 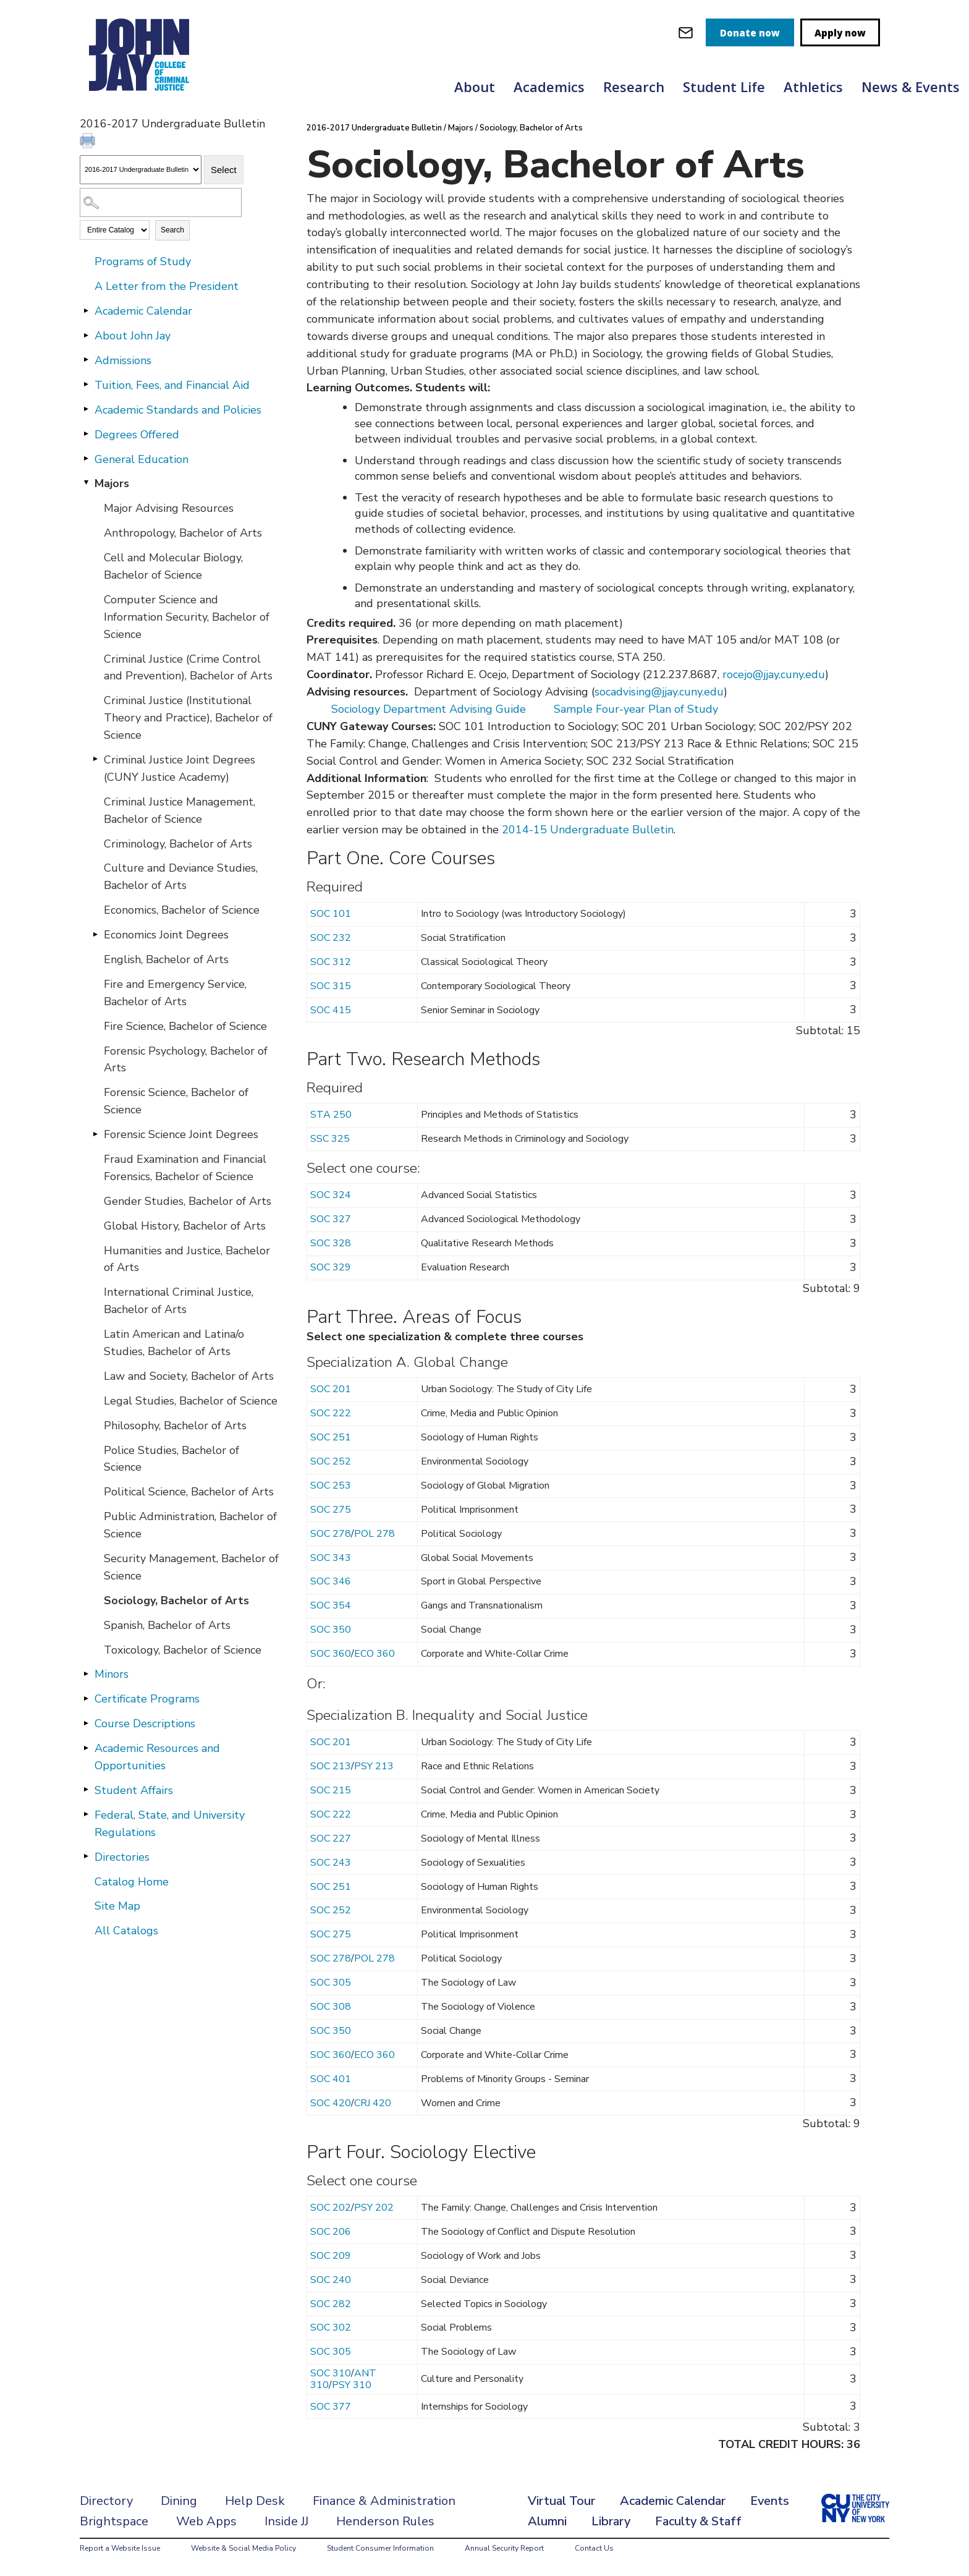 What do you see at coordinates (174, 1343) in the screenshot?
I see `Latin American and Latina/o Studies, Bachelor of Arts` at bounding box center [174, 1343].